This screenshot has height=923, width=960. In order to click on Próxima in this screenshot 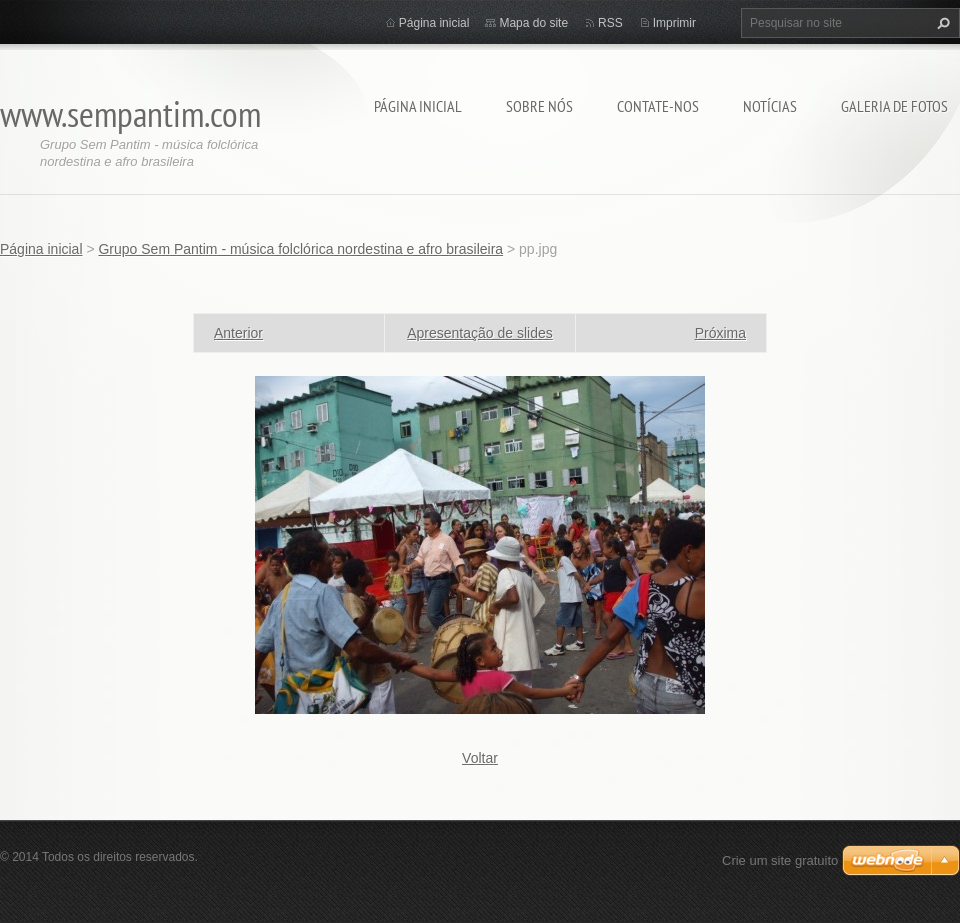, I will do `click(720, 333)`.